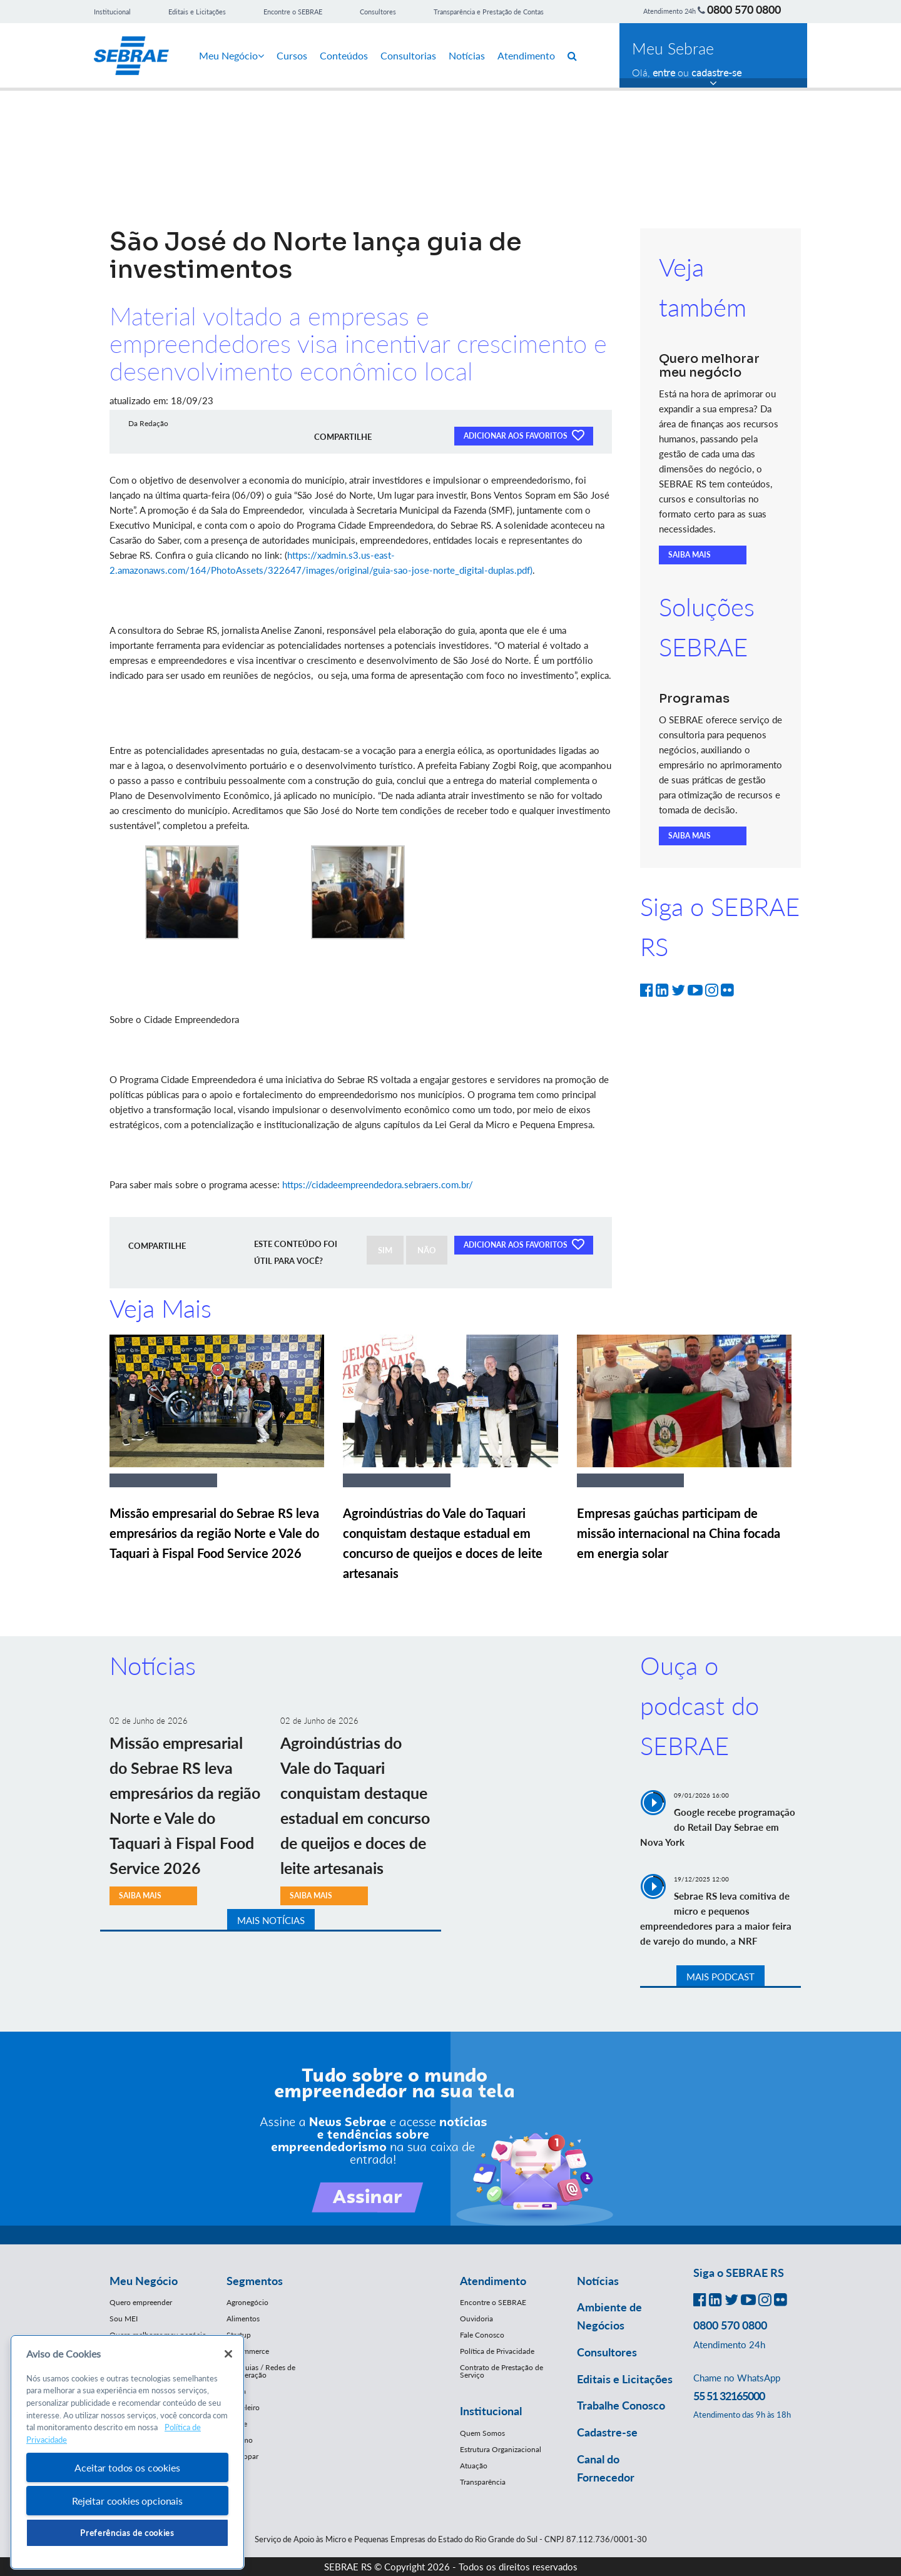 This screenshot has height=2576, width=901. Describe the element at coordinates (621, 2405) in the screenshot. I see `Trabalhe Conosco` at that location.